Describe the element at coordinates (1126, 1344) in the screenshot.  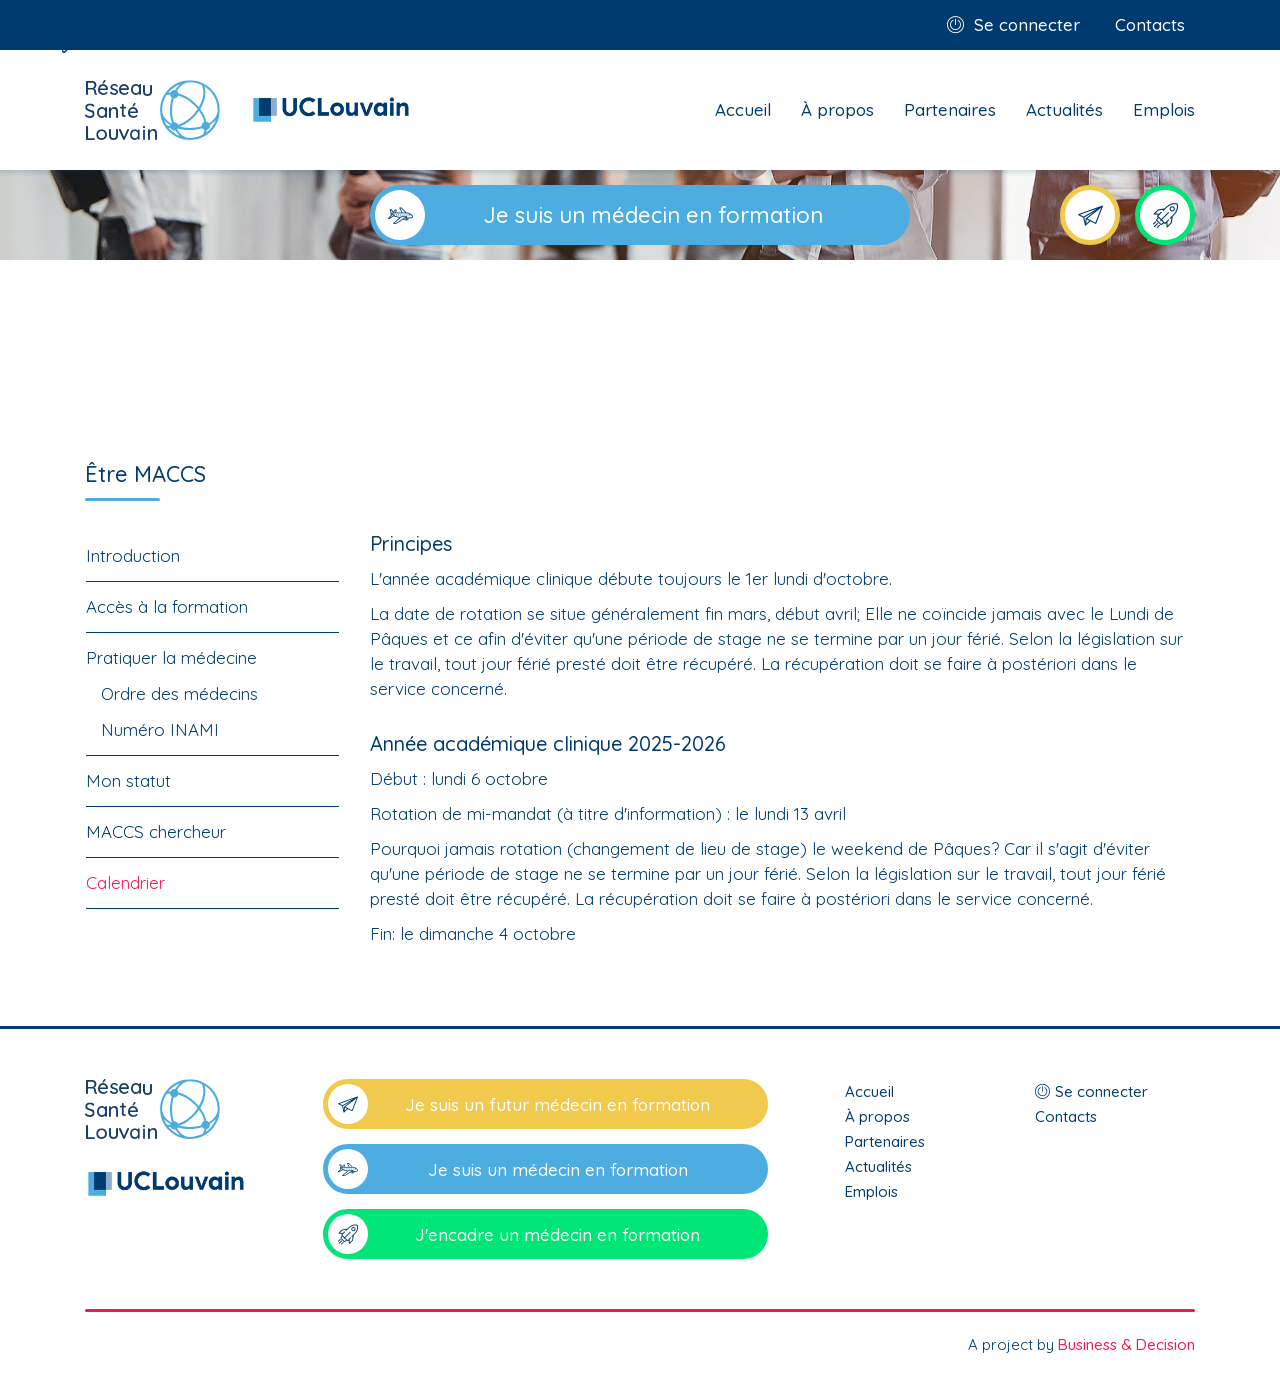
I see `Business & Decision` at that location.